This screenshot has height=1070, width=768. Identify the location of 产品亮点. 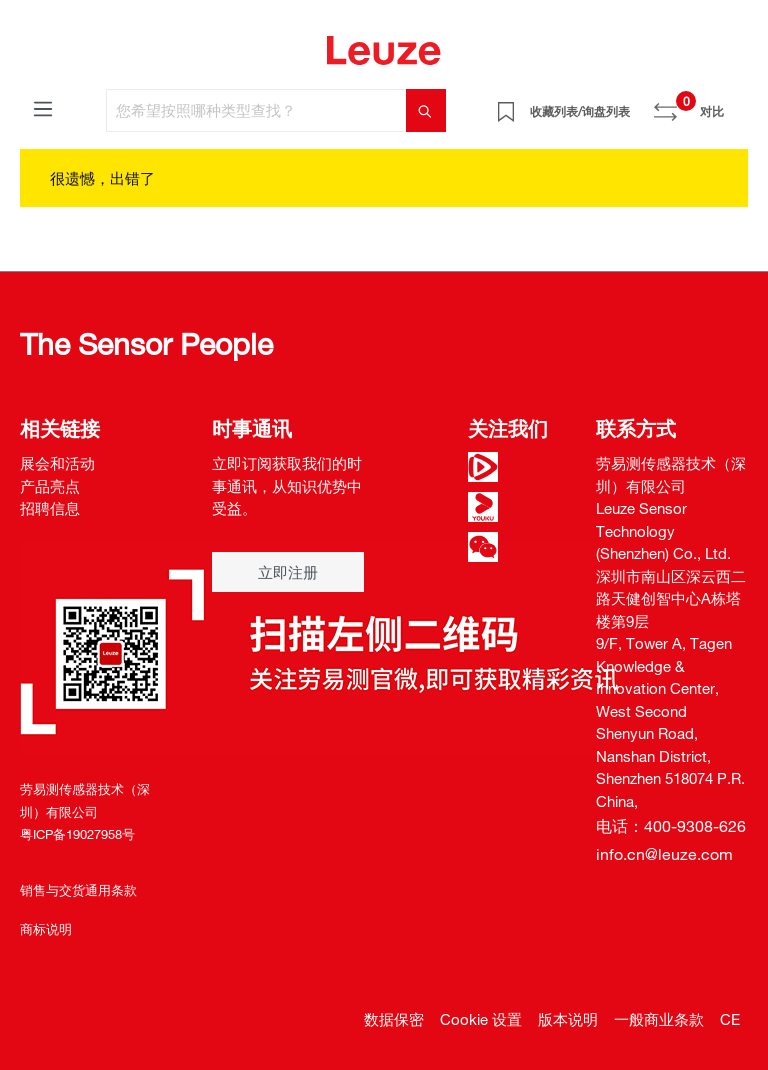
(50, 486).